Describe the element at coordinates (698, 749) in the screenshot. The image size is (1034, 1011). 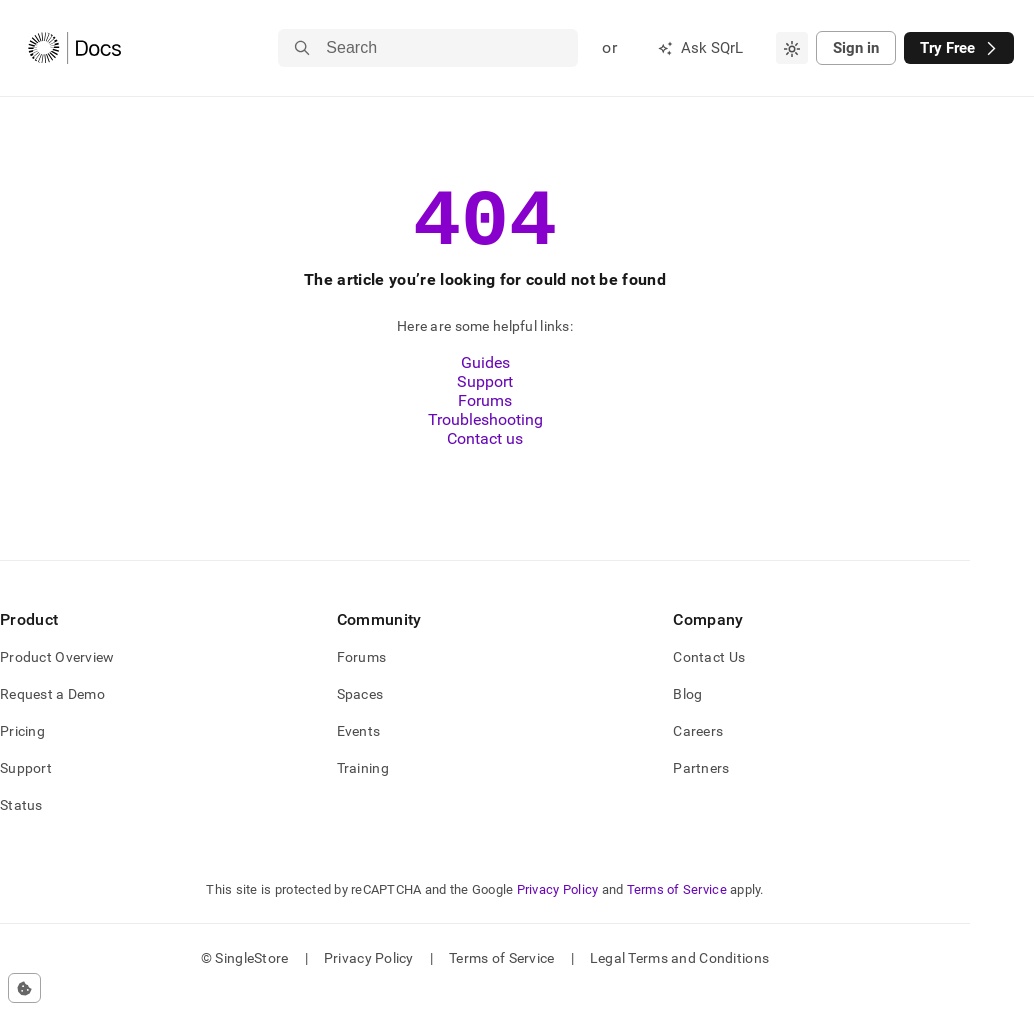
I see `Careers` at that location.